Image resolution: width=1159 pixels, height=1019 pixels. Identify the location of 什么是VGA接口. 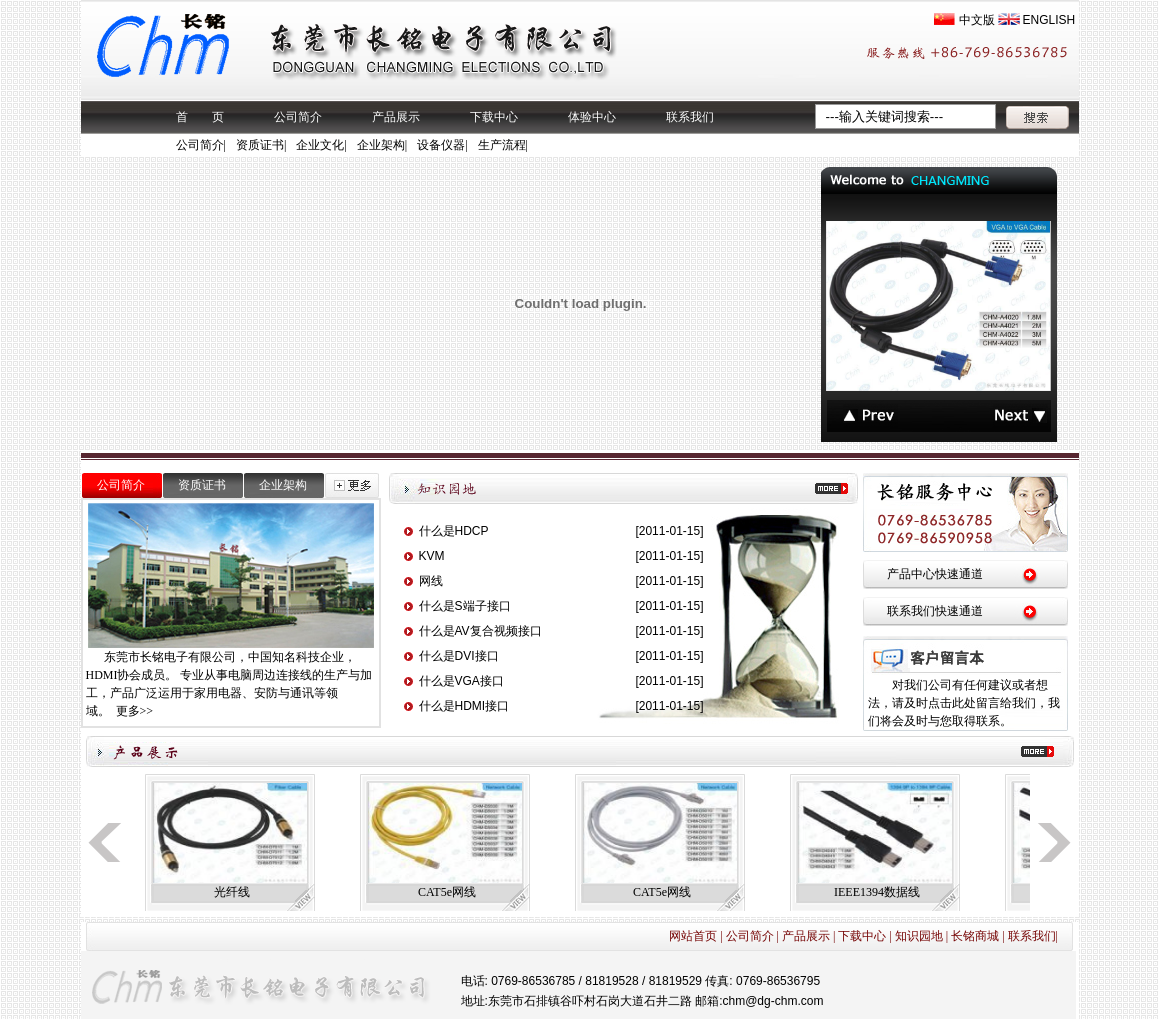
(461, 681).